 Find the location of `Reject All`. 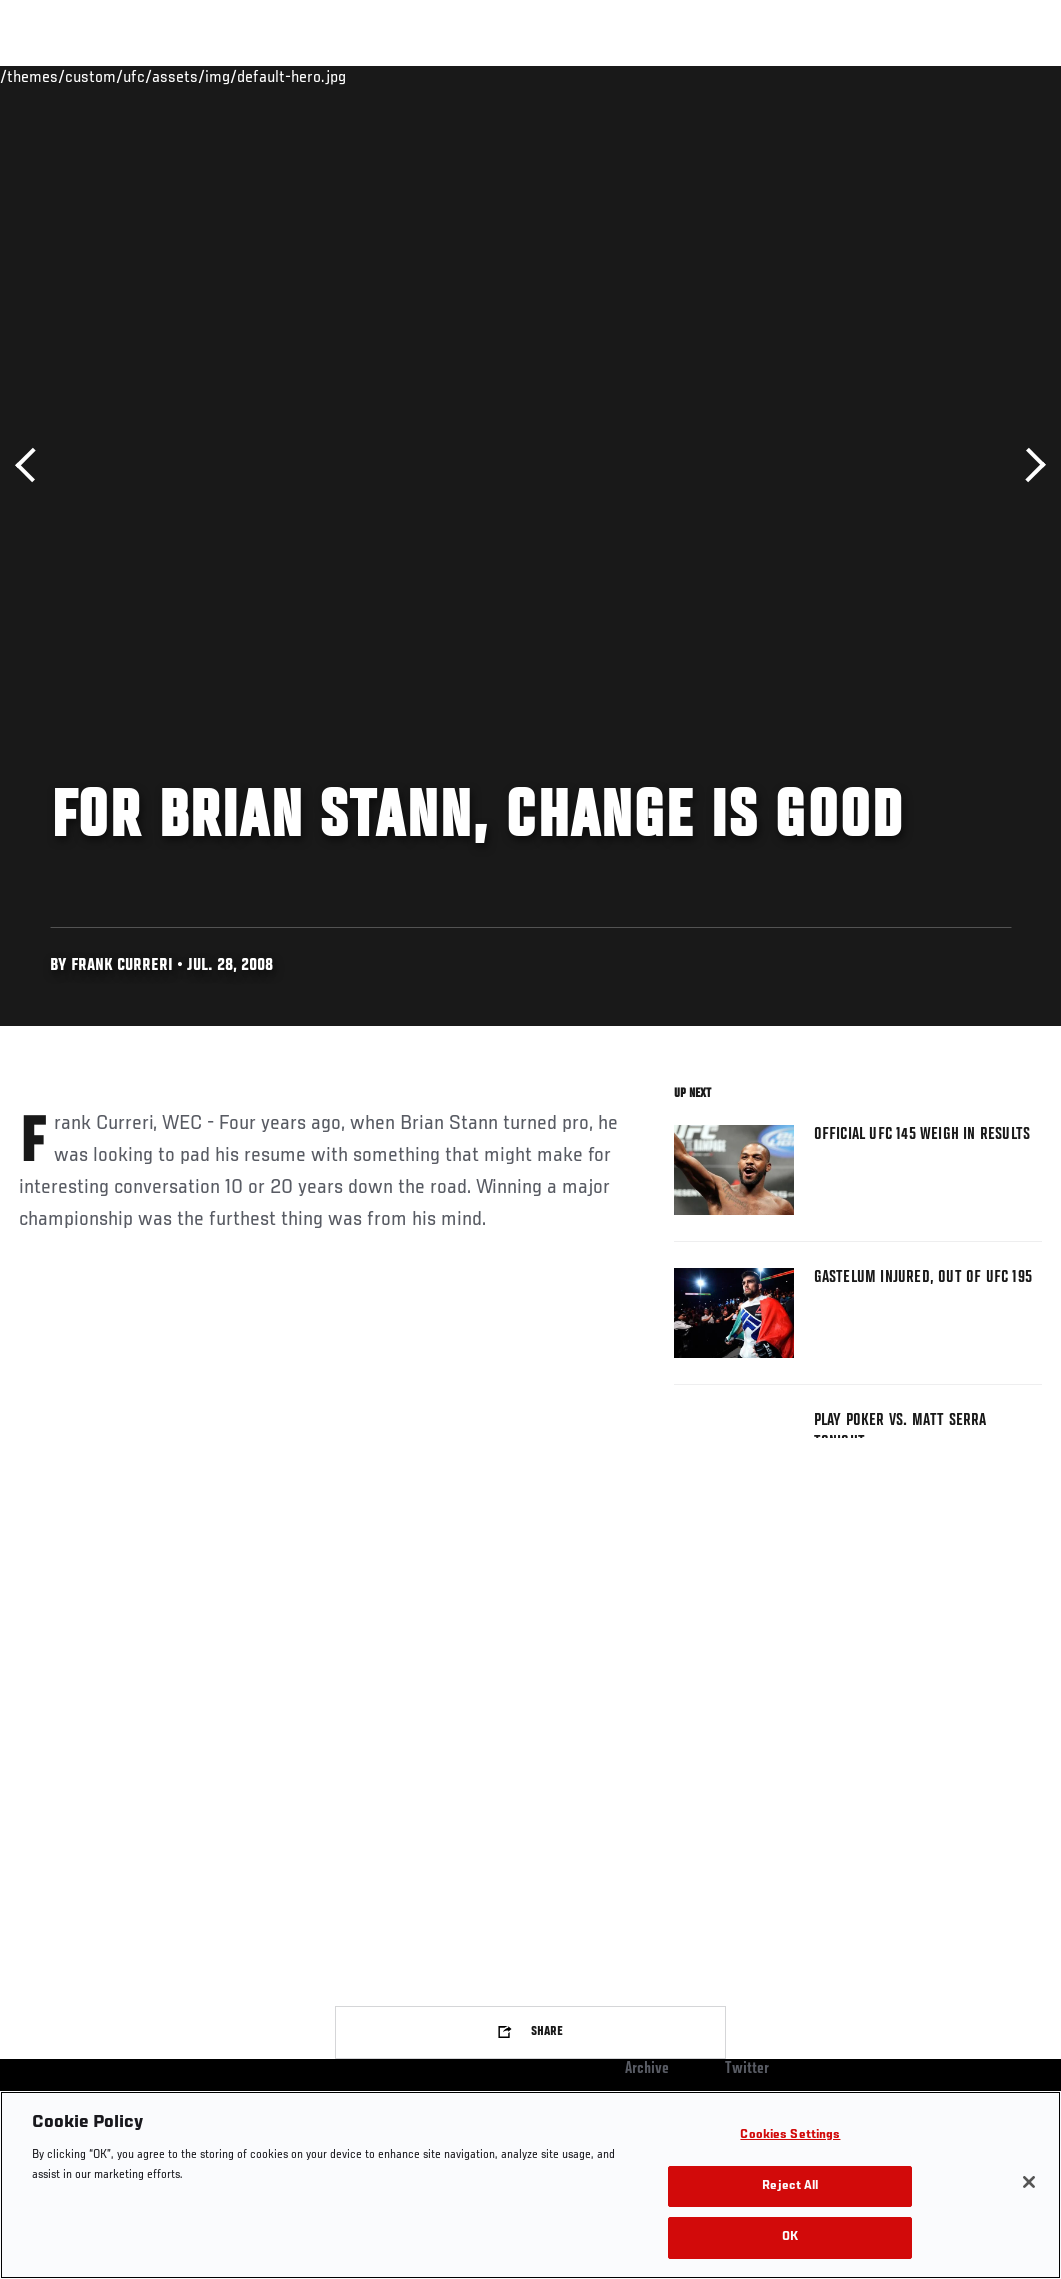

Reject All is located at coordinates (790, 2186).